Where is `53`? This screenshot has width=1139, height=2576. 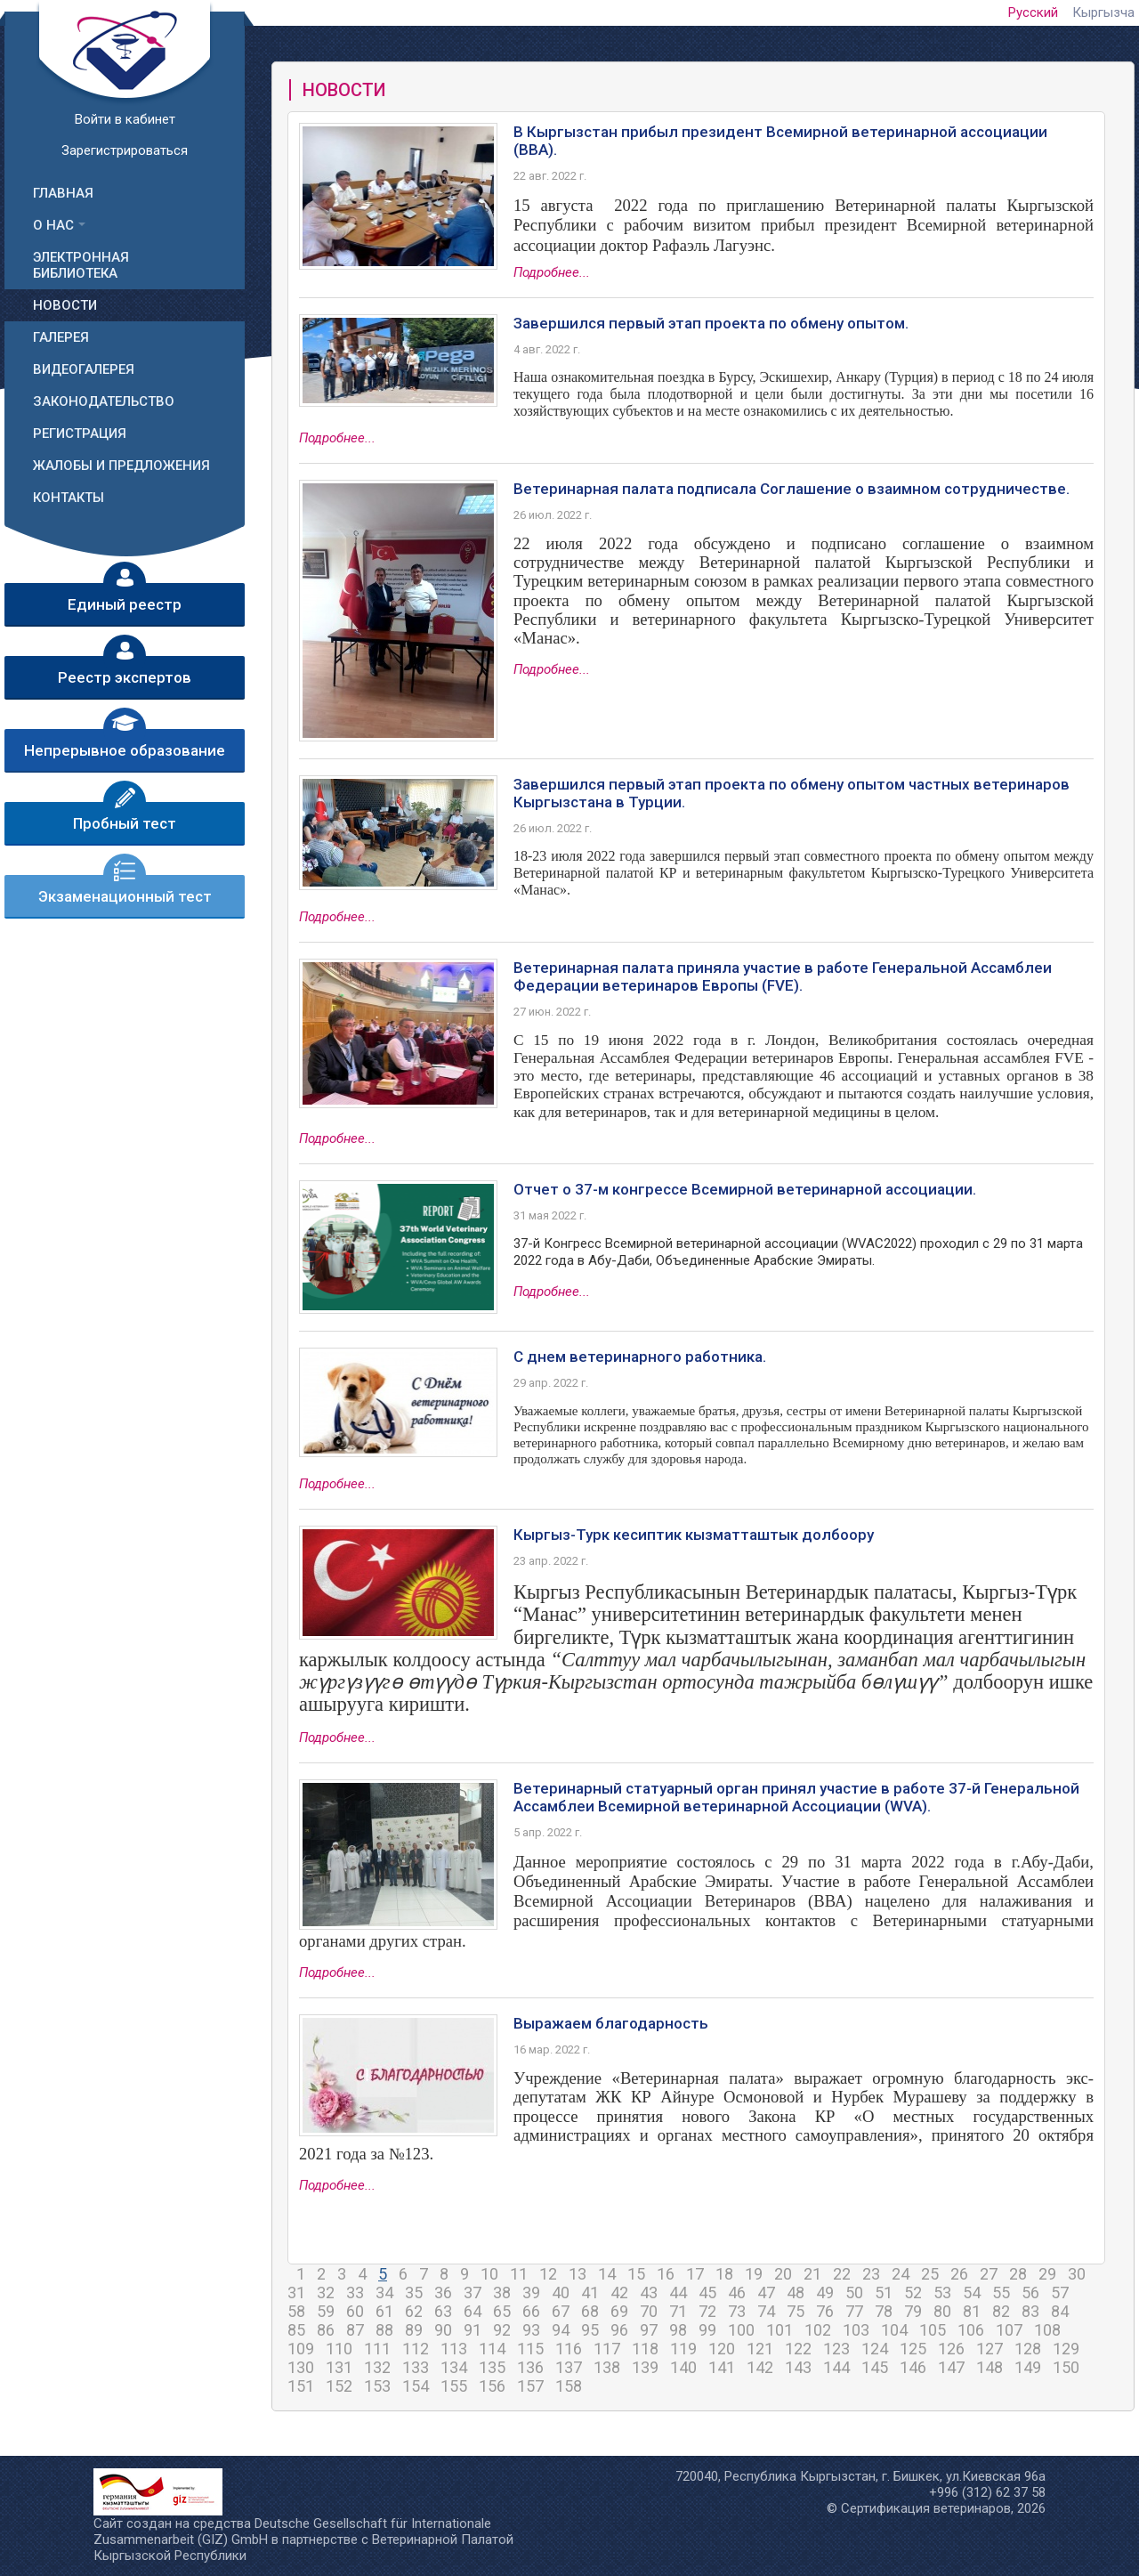
53 is located at coordinates (942, 2292).